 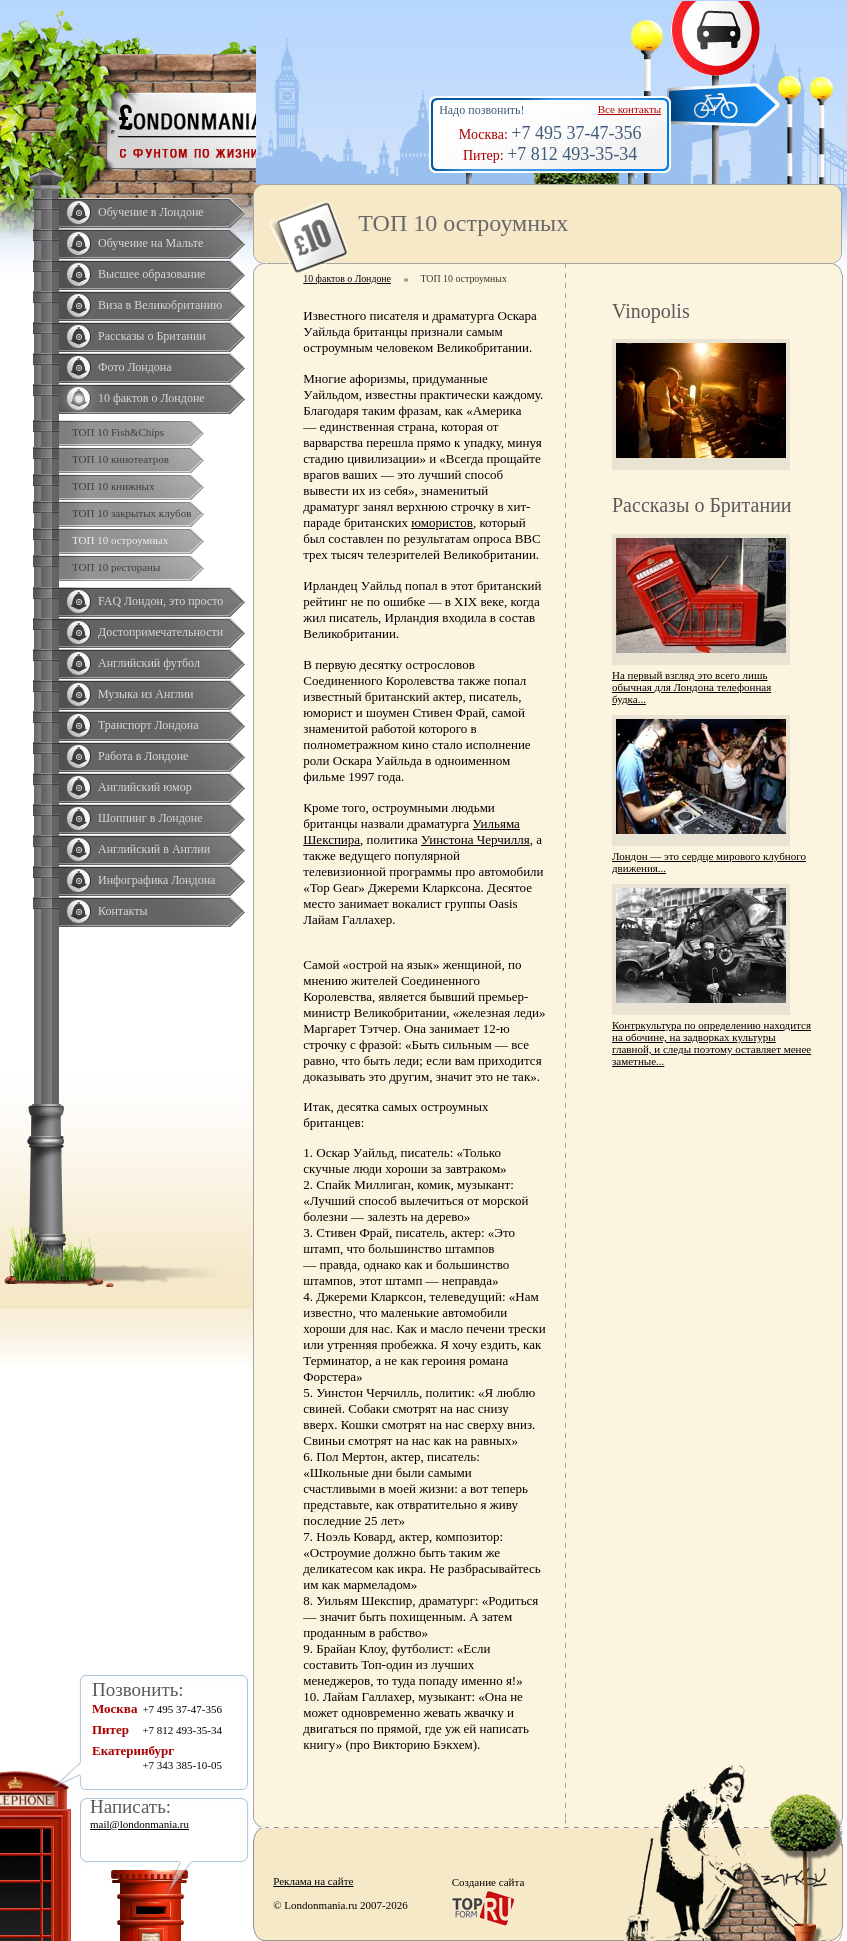 What do you see at coordinates (145, 787) in the screenshot?
I see `Английский юмор` at bounding box center [145, 787].